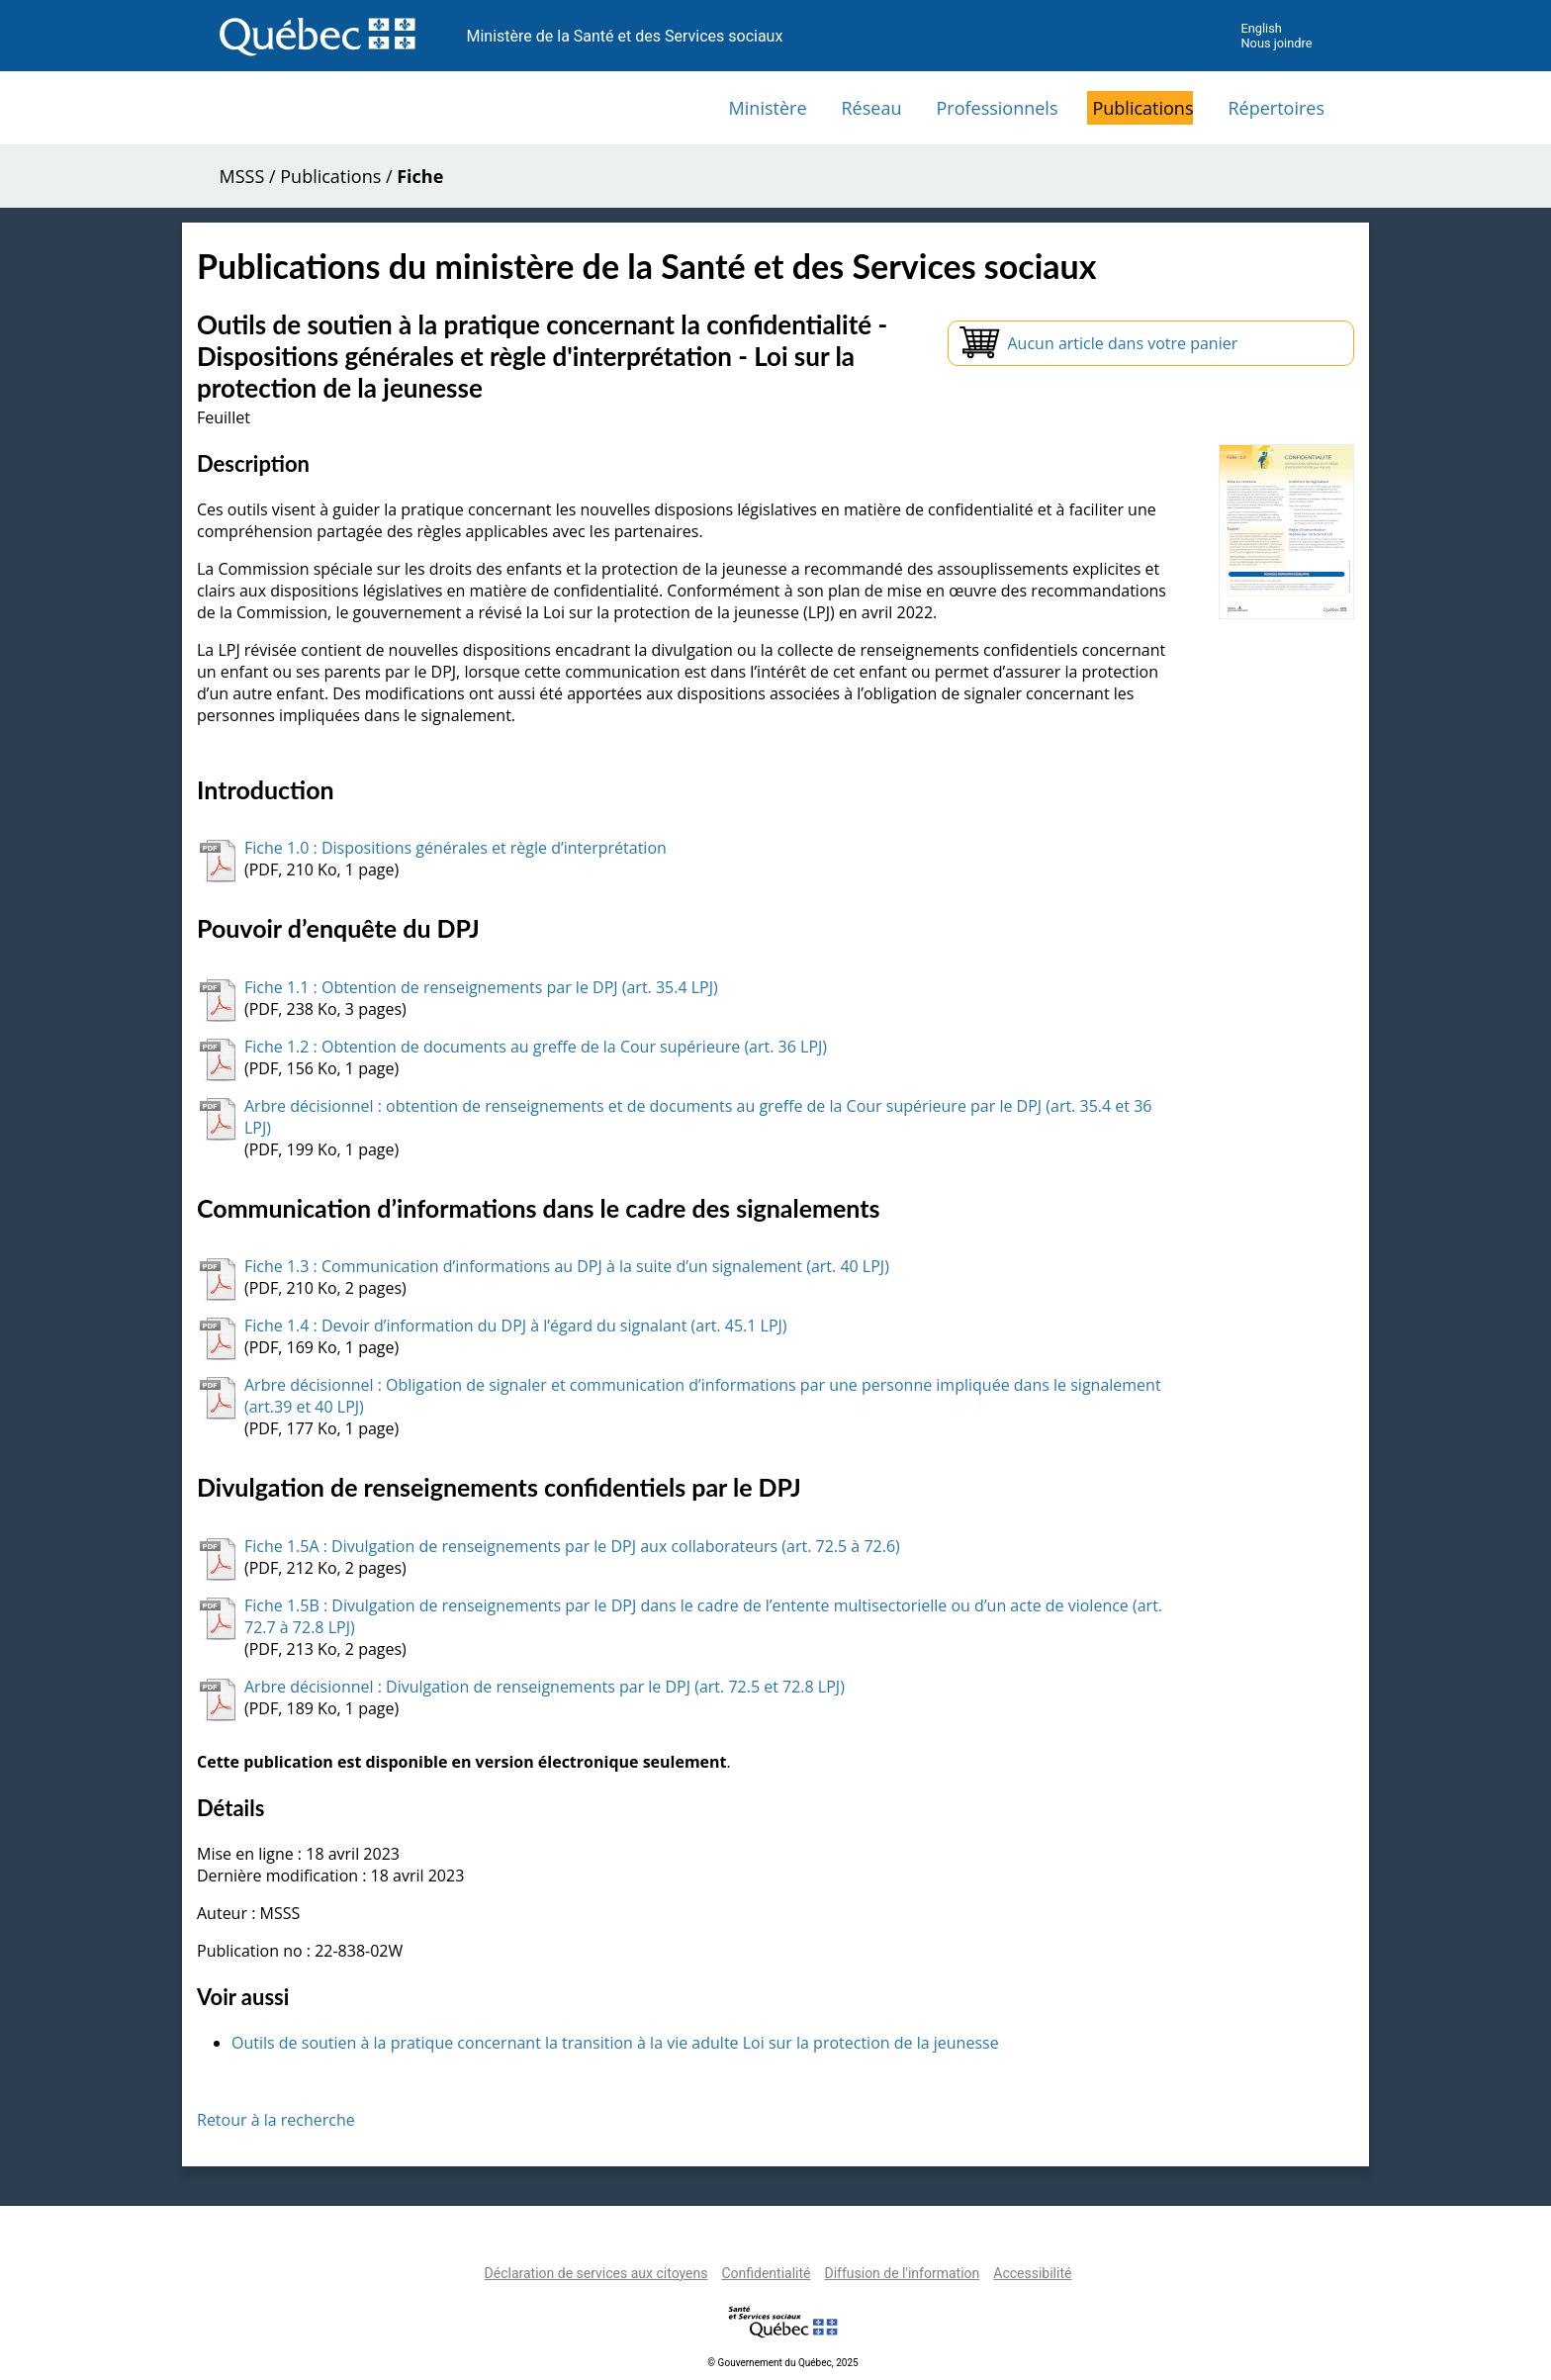  Describe the element at coordinates (1260, 28) in the screenshot. I see `English` at that location.